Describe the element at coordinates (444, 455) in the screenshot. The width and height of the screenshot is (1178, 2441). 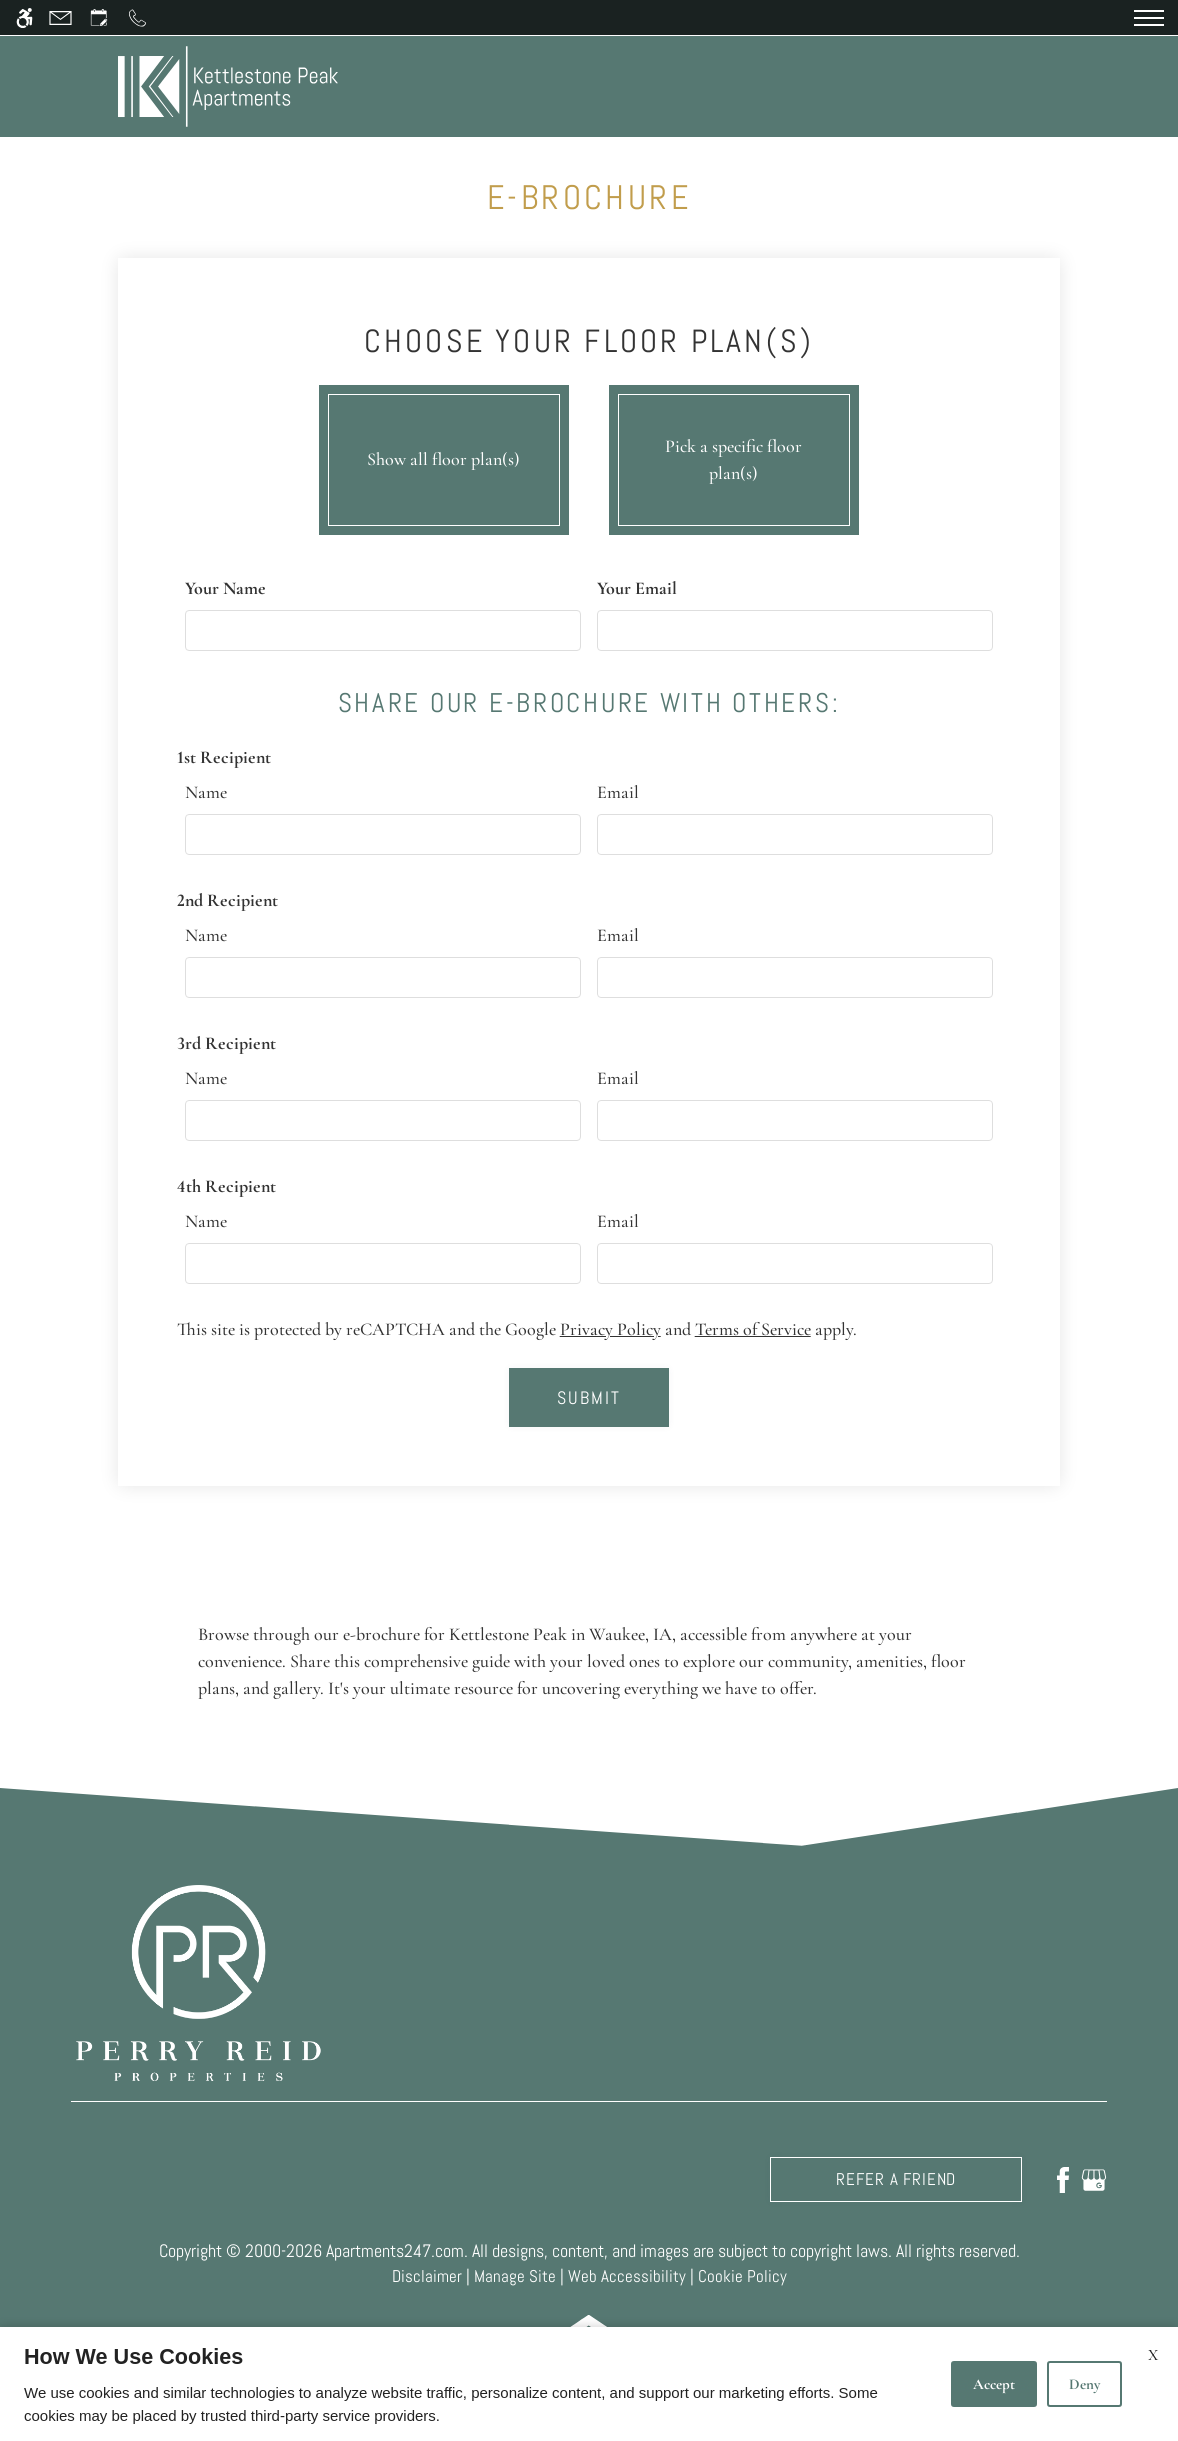
I see `Show all floor plan(s)` at that location.